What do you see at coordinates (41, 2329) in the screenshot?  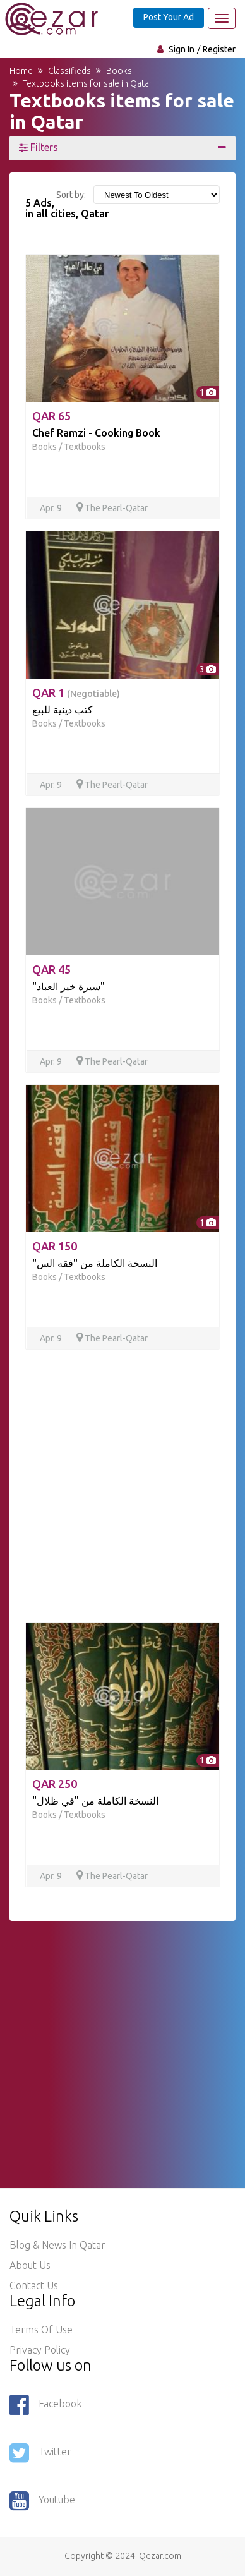 I see `Terms of use` at bounding box center [41, 2329].